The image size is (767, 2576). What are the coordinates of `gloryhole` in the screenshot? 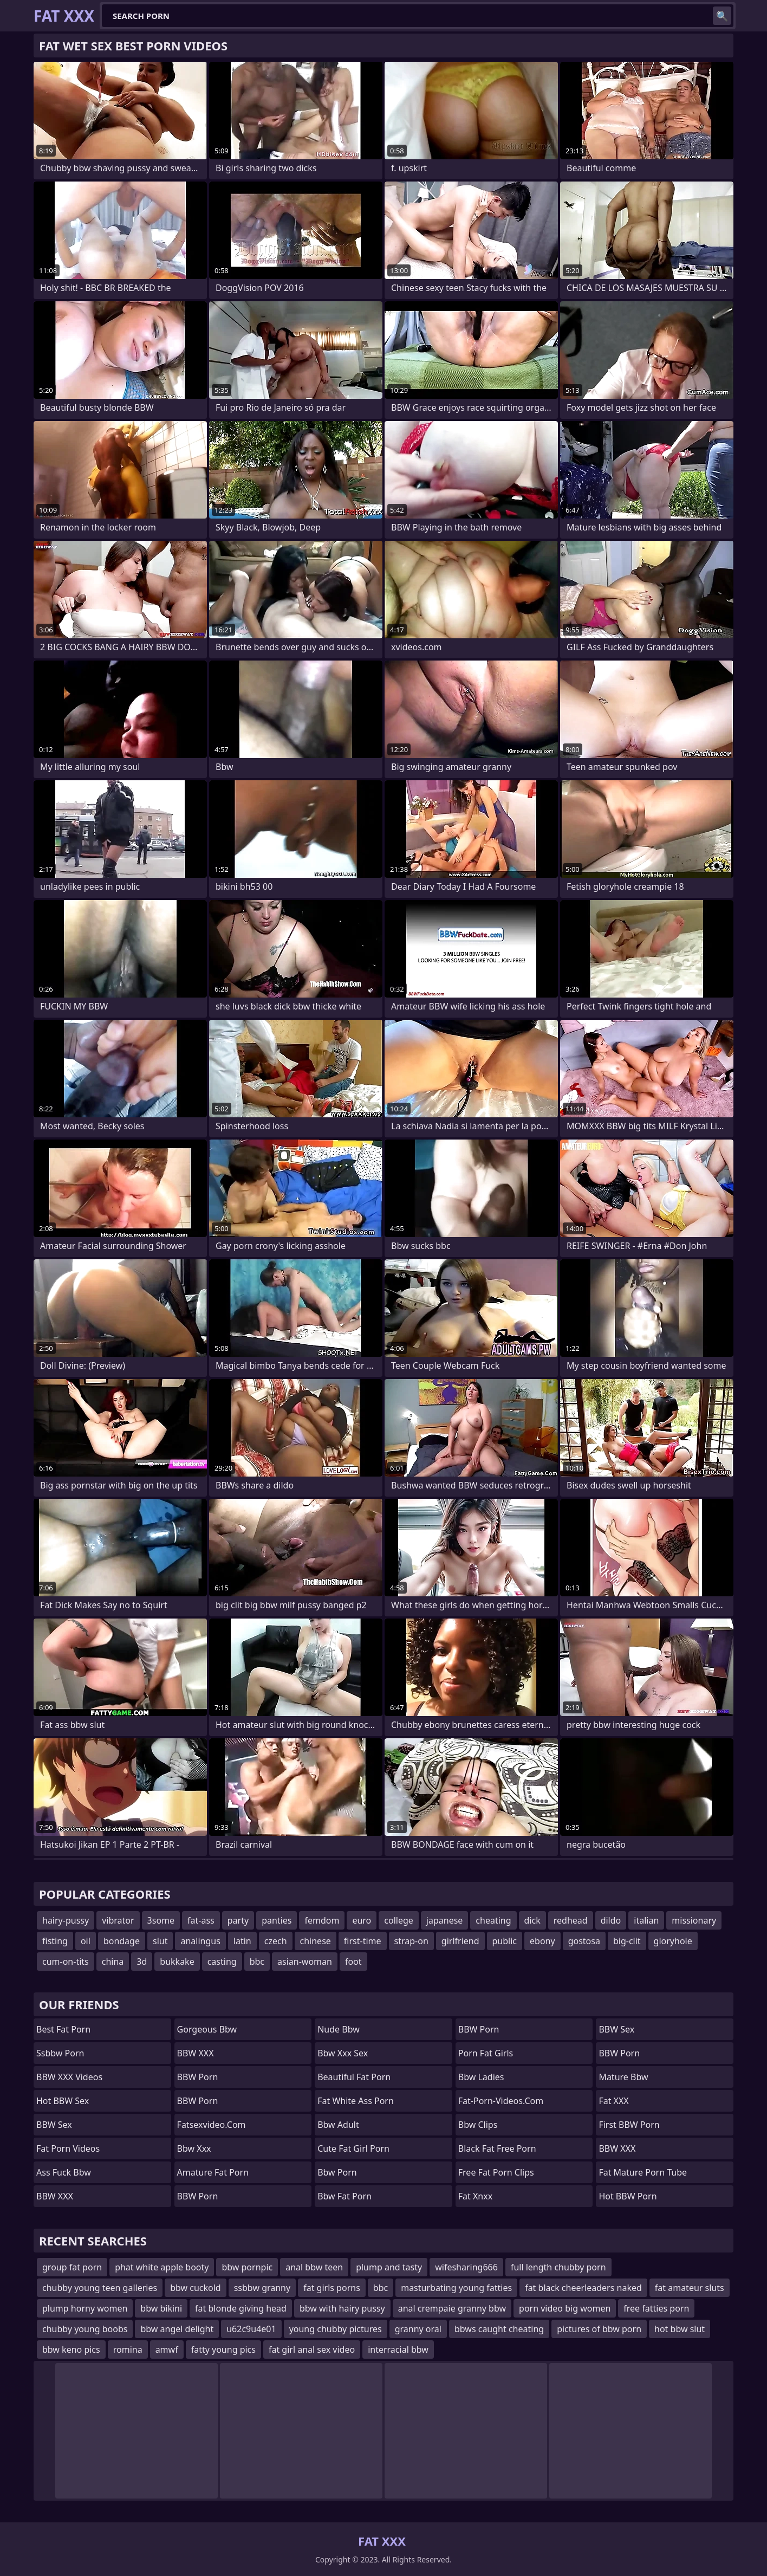 It's located at (673, 1941).